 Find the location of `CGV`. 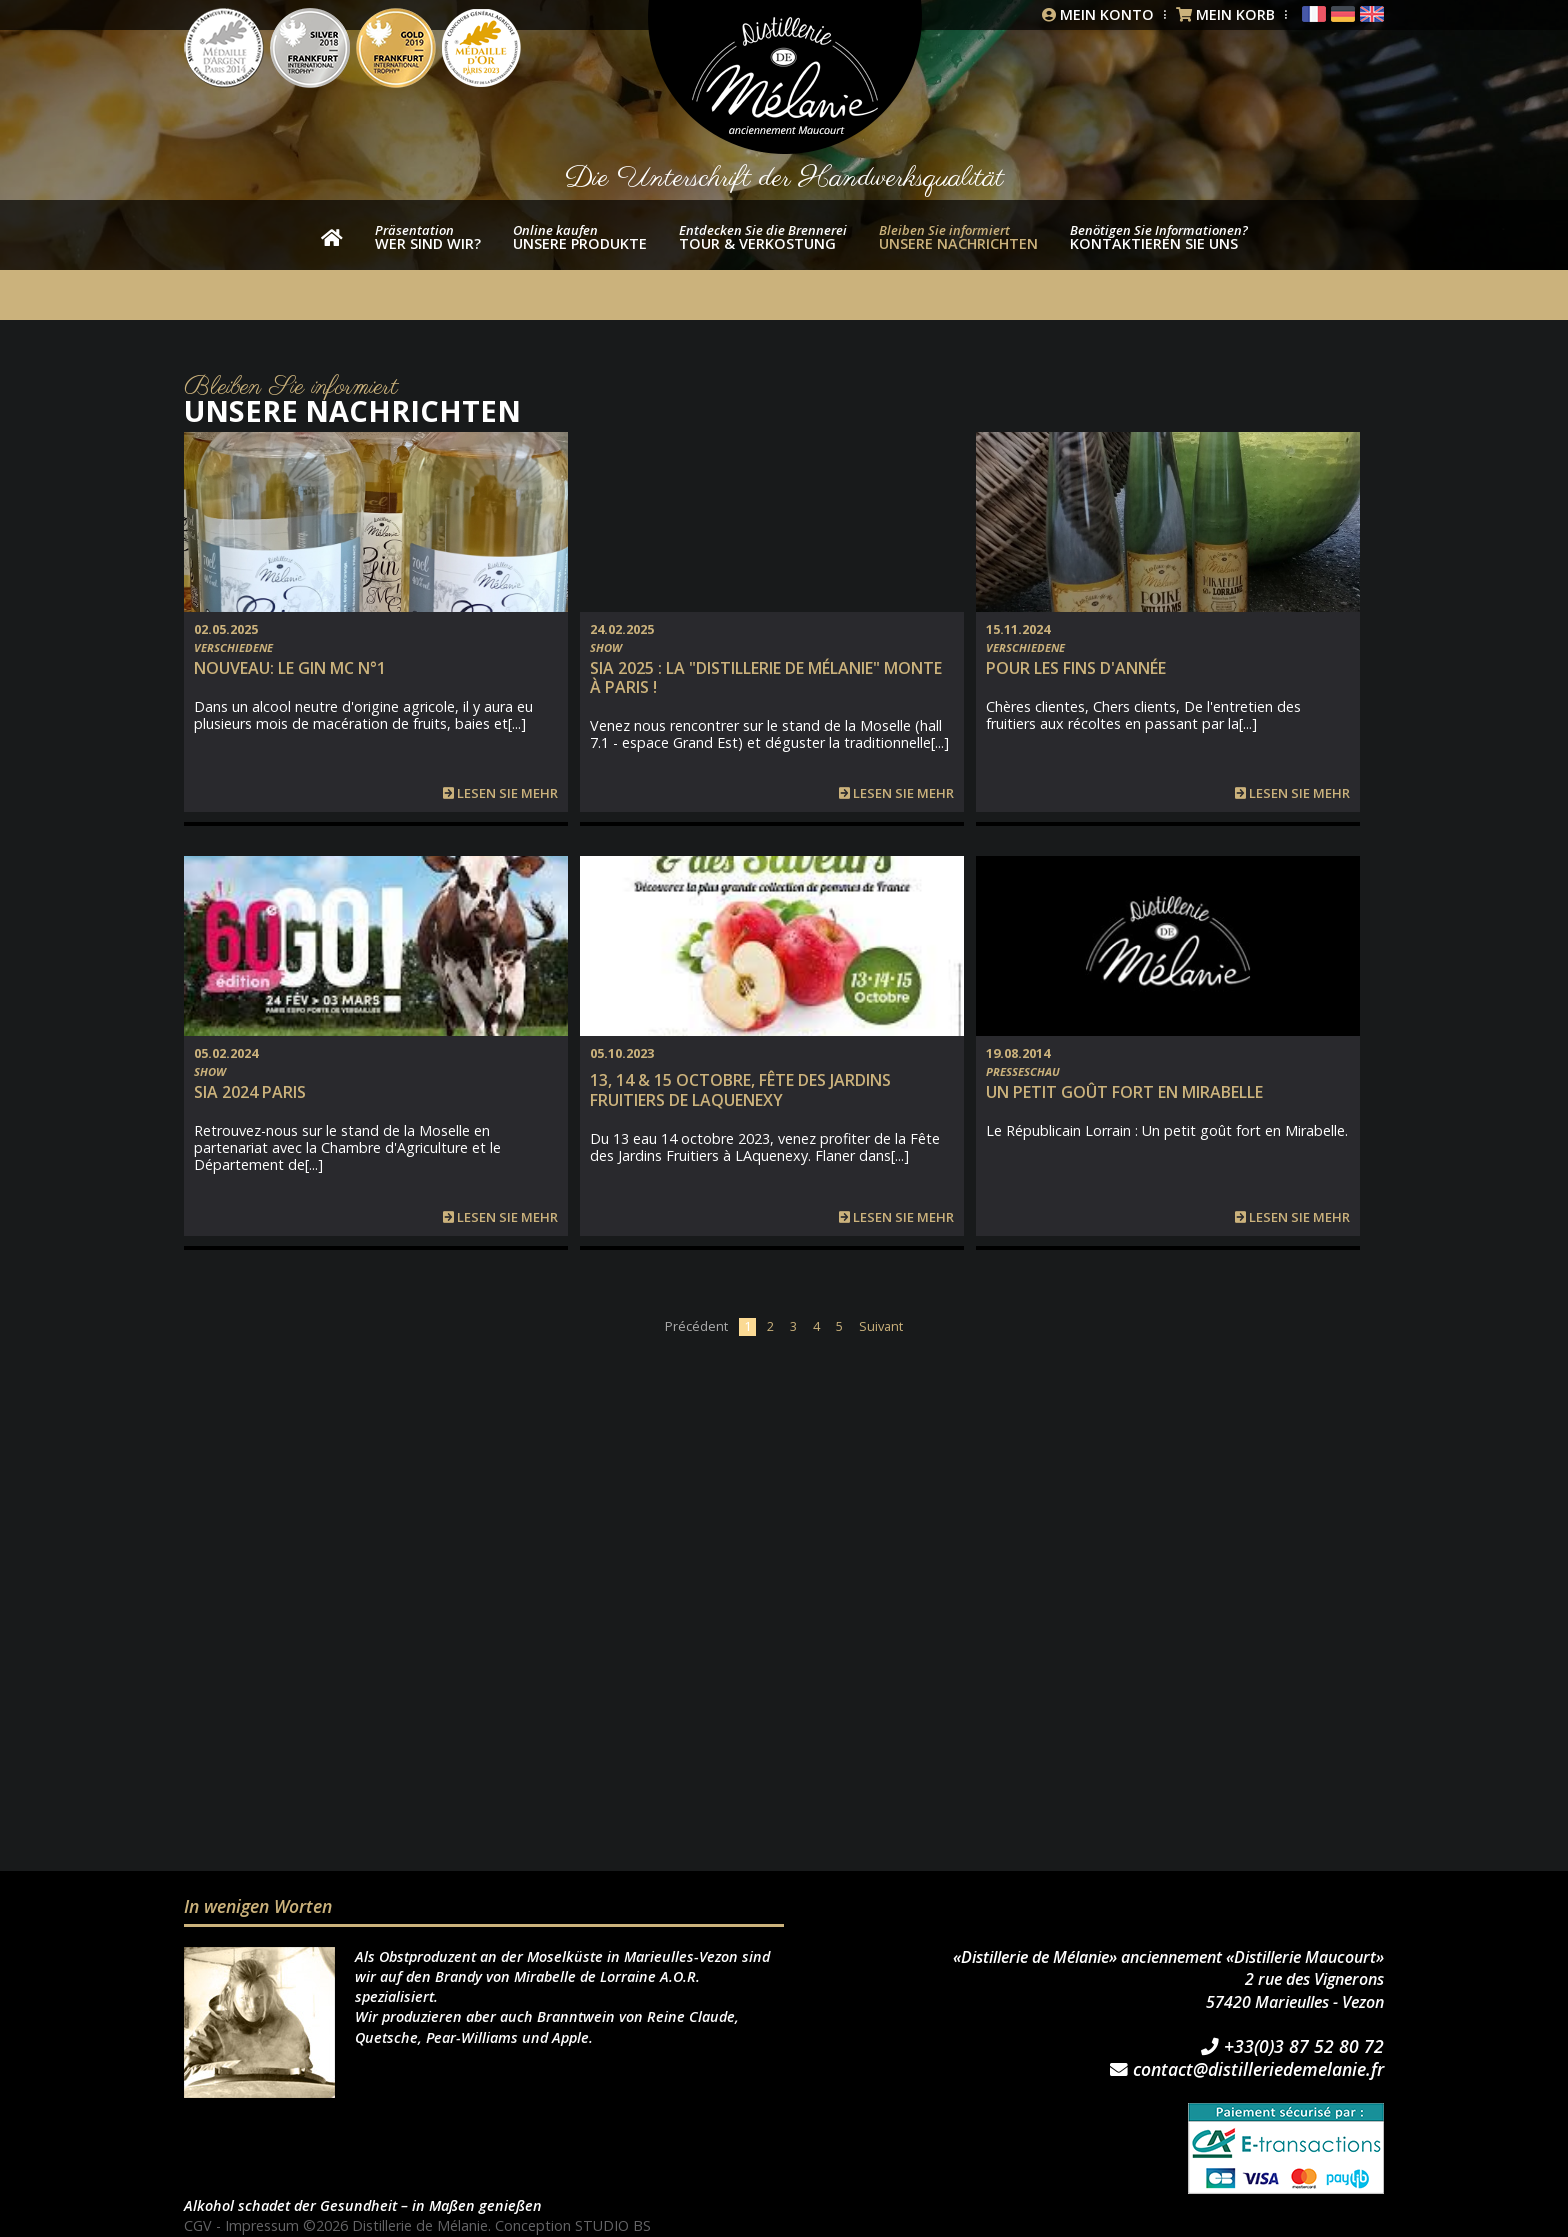

CGV is located at coordinates (198, 2225).